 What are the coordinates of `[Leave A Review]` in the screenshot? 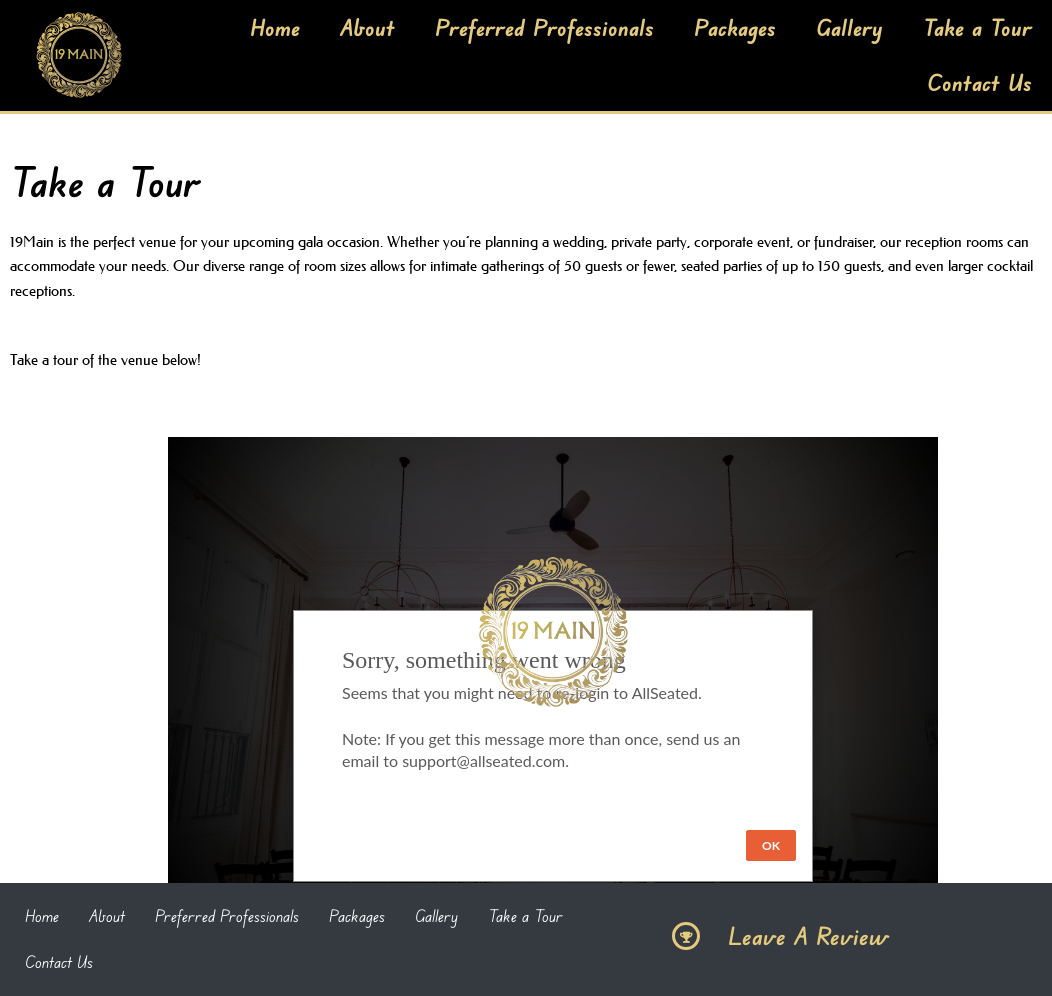 It's located at (686, 936).